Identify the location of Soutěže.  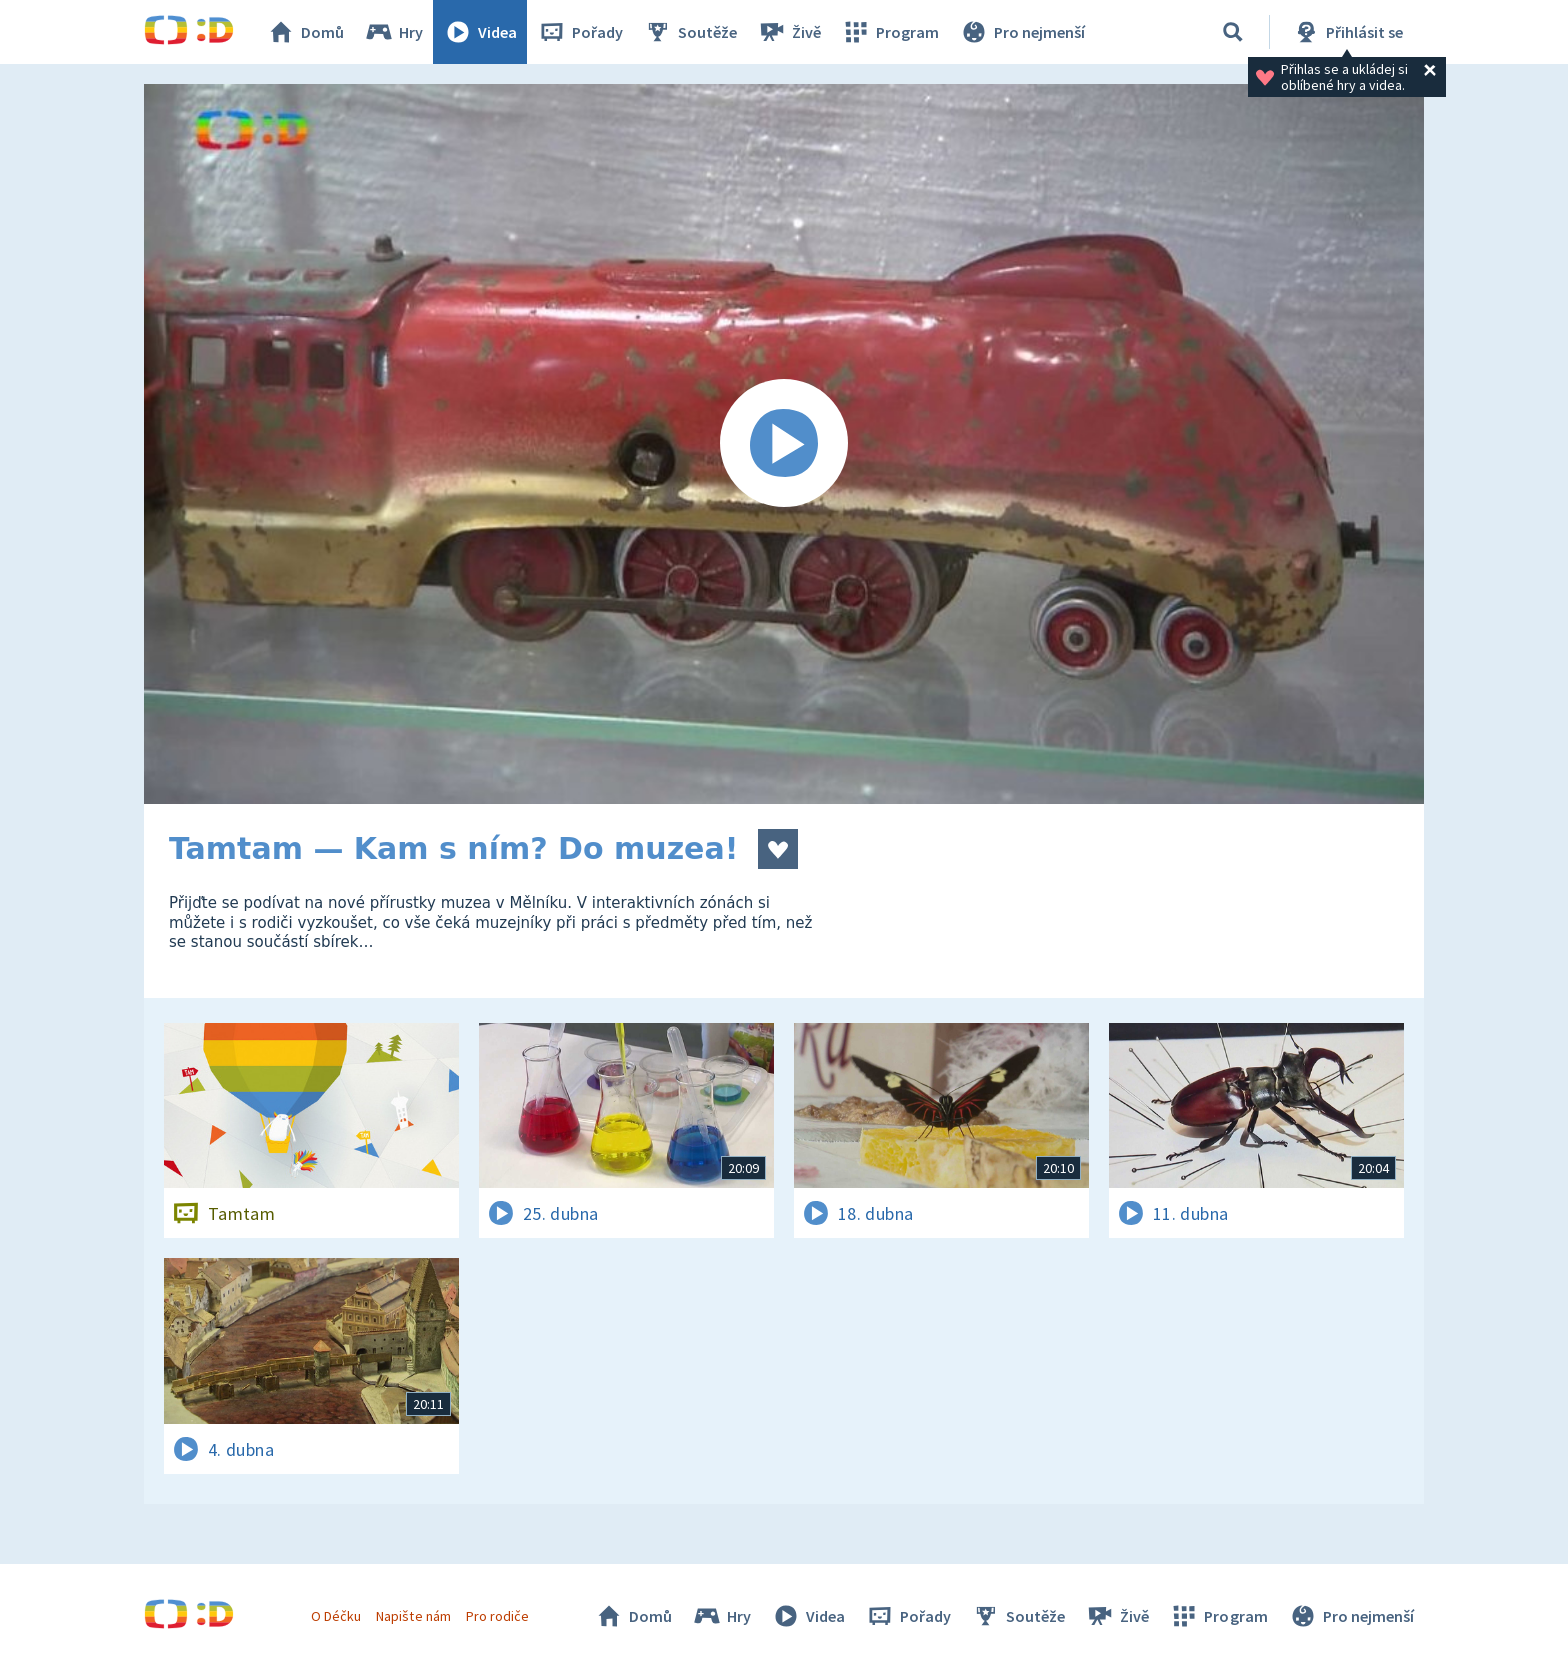
(690, 32).